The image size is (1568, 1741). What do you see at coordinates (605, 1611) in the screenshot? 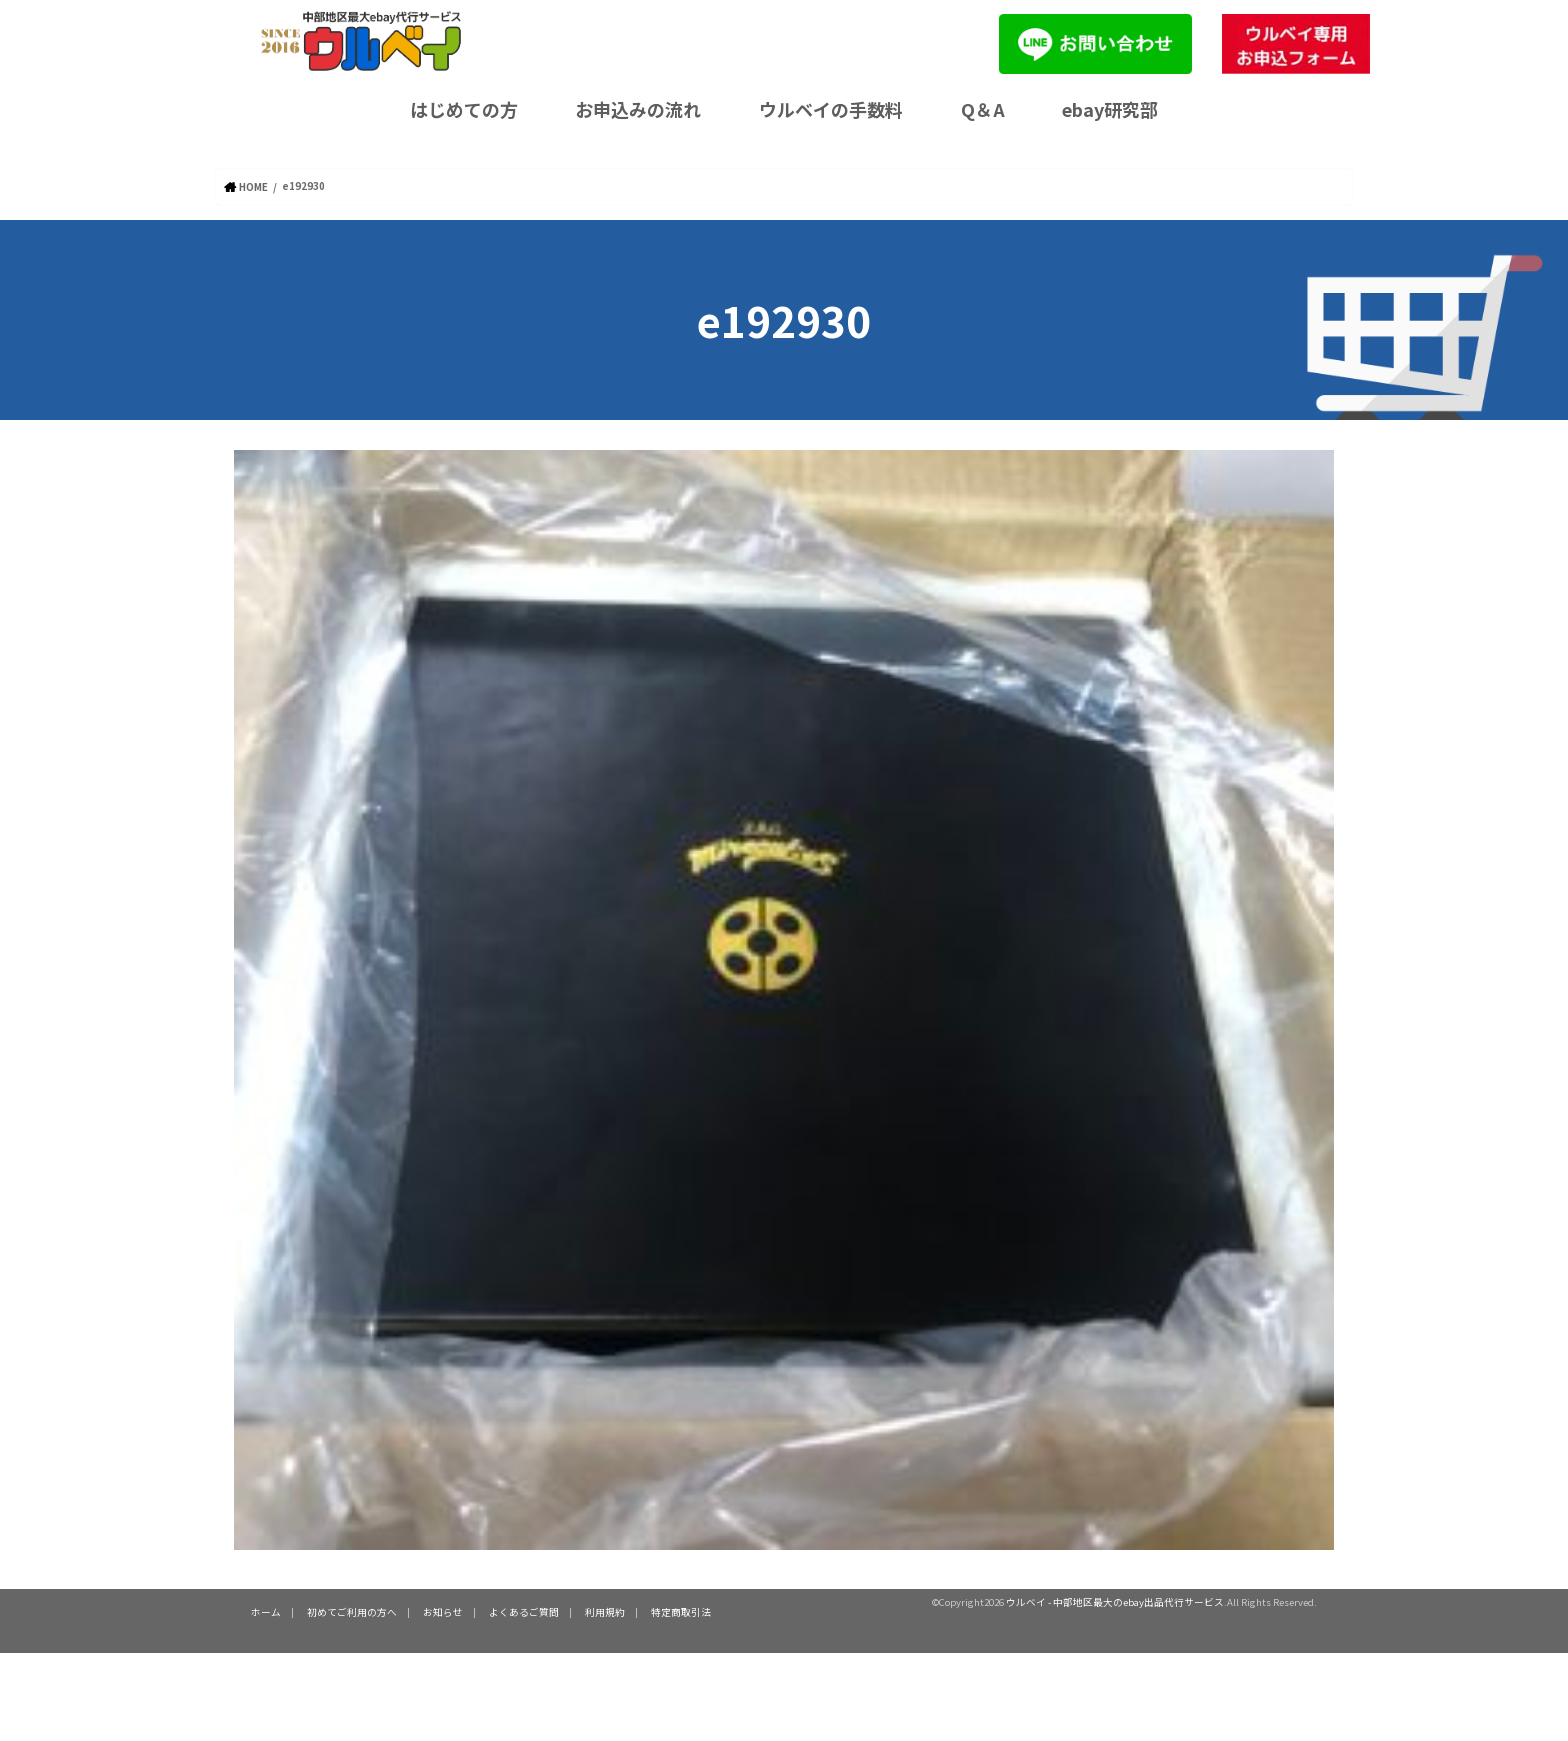
I see `利用規約` at bounding box center [605, 1611].